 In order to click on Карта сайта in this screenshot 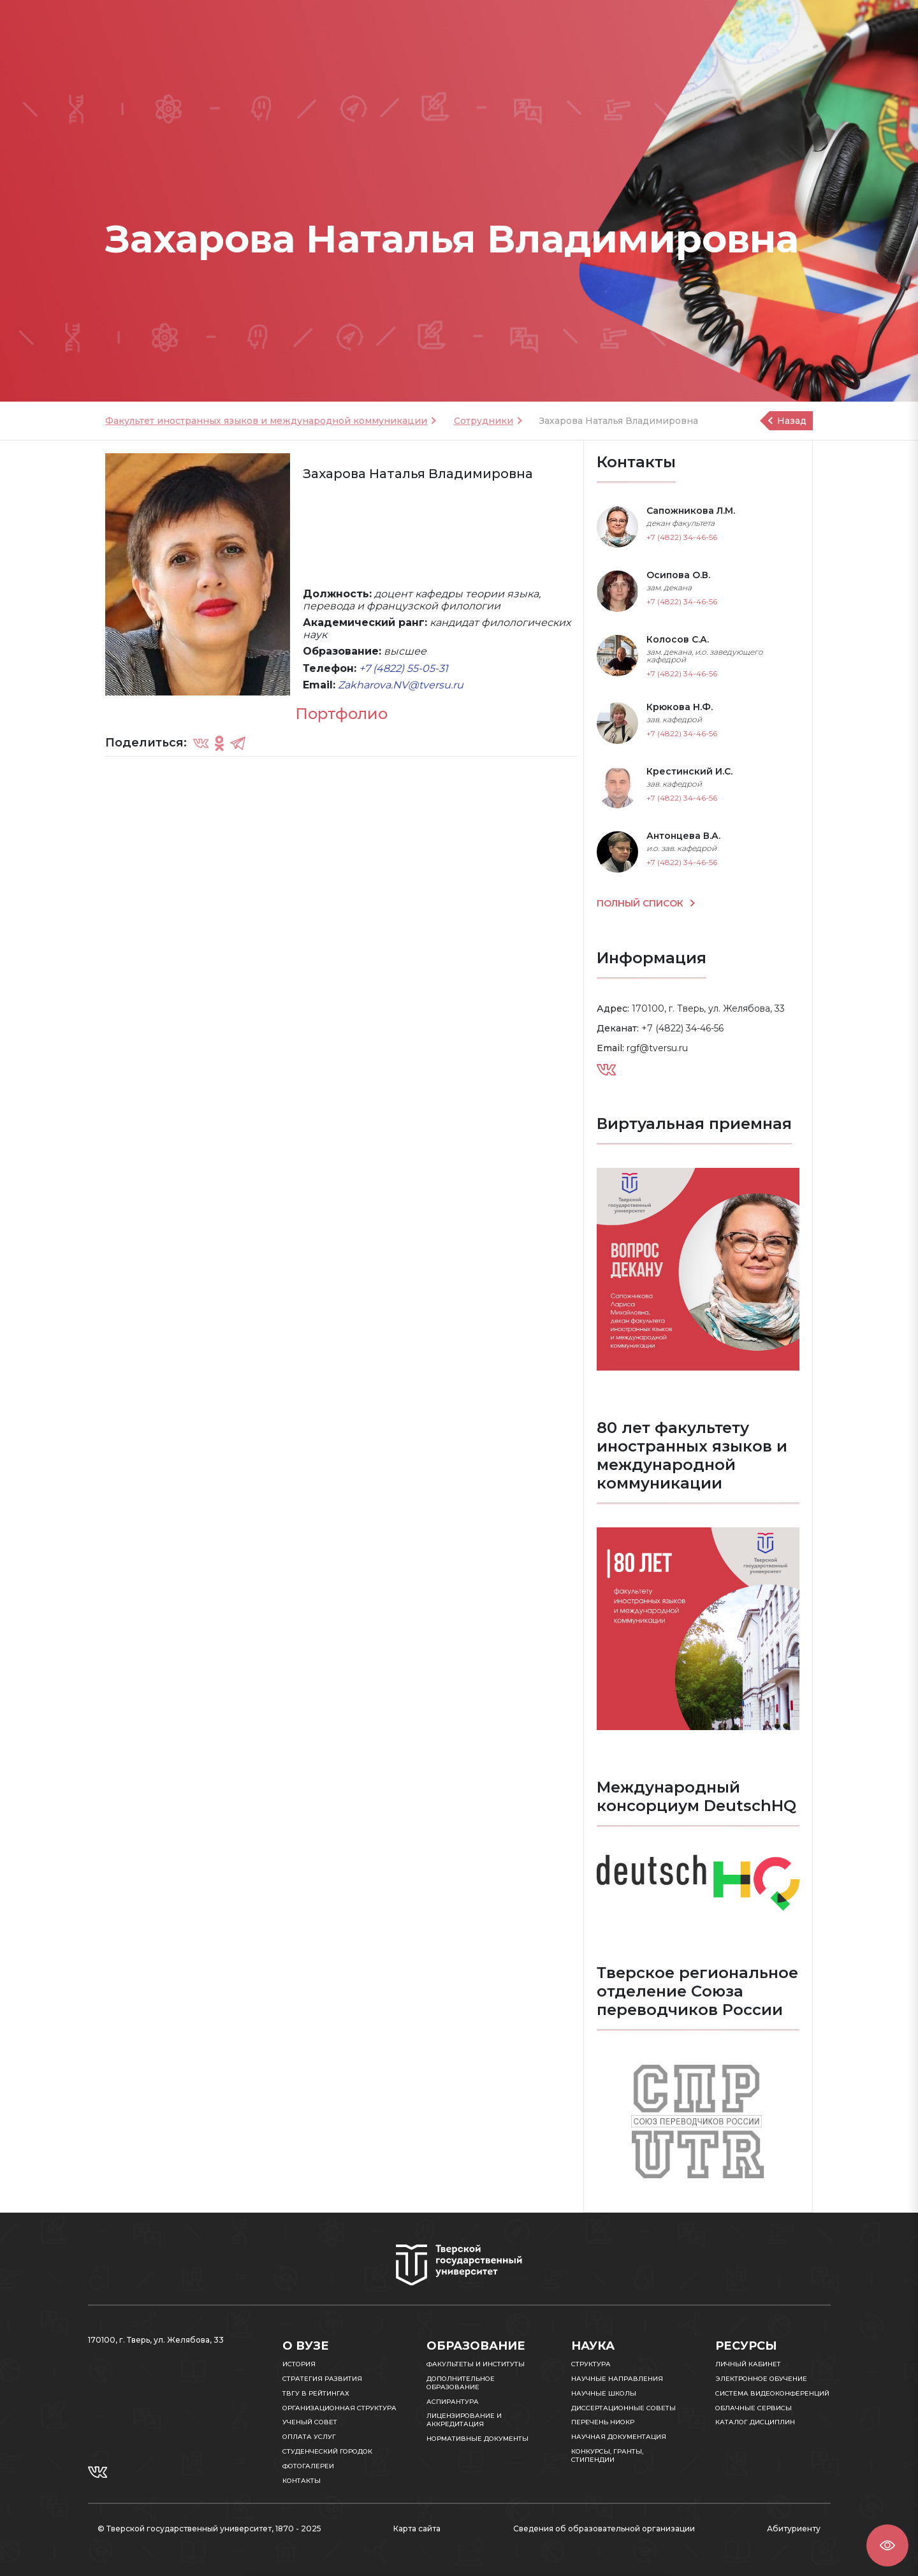, I will do `click(417, 2528)`.